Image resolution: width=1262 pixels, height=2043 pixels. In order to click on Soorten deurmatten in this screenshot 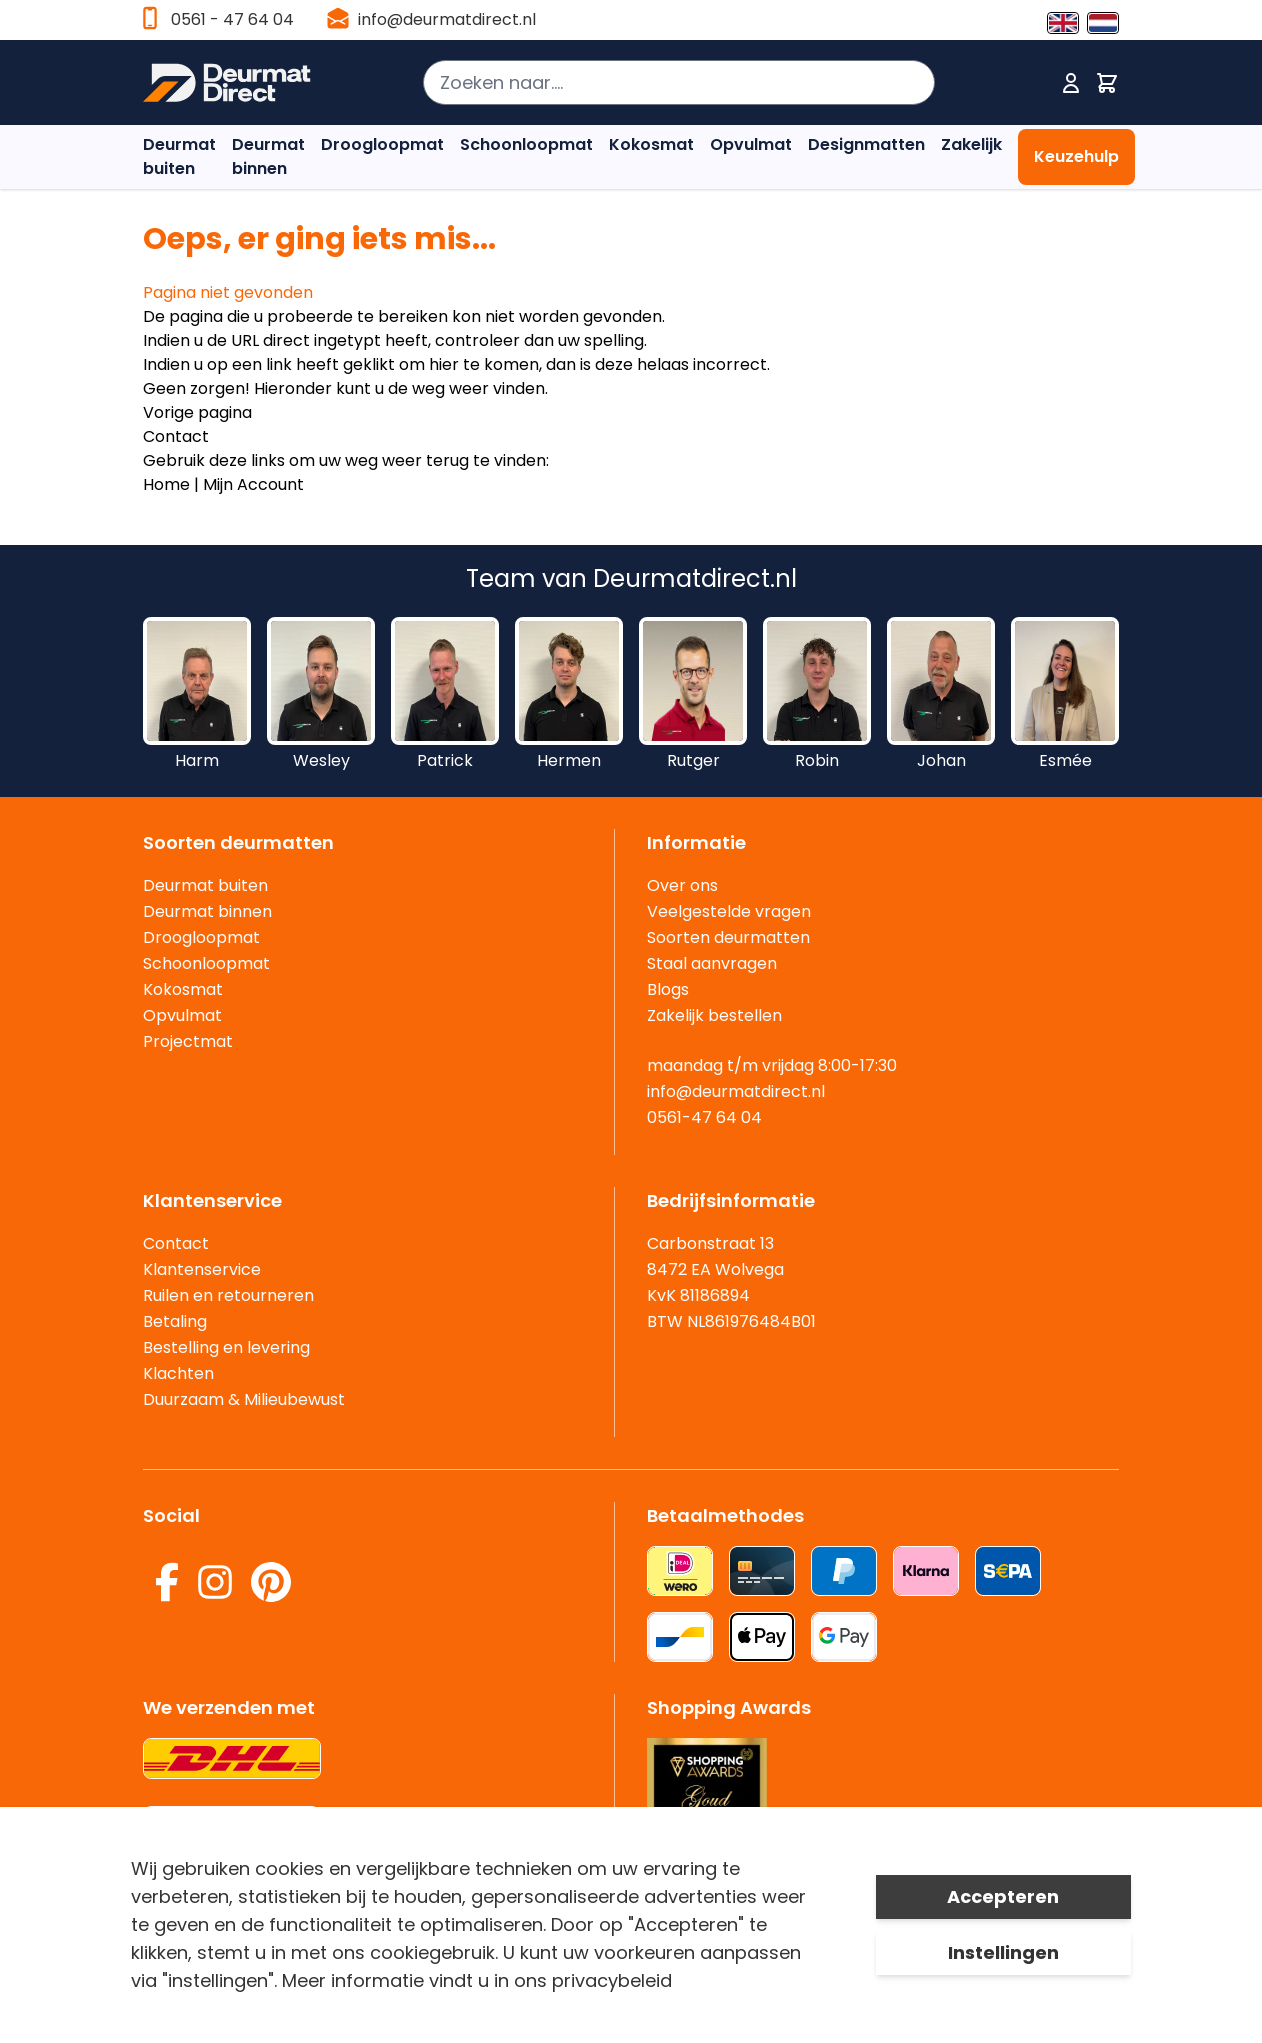, I will do `click(728, 937)`.